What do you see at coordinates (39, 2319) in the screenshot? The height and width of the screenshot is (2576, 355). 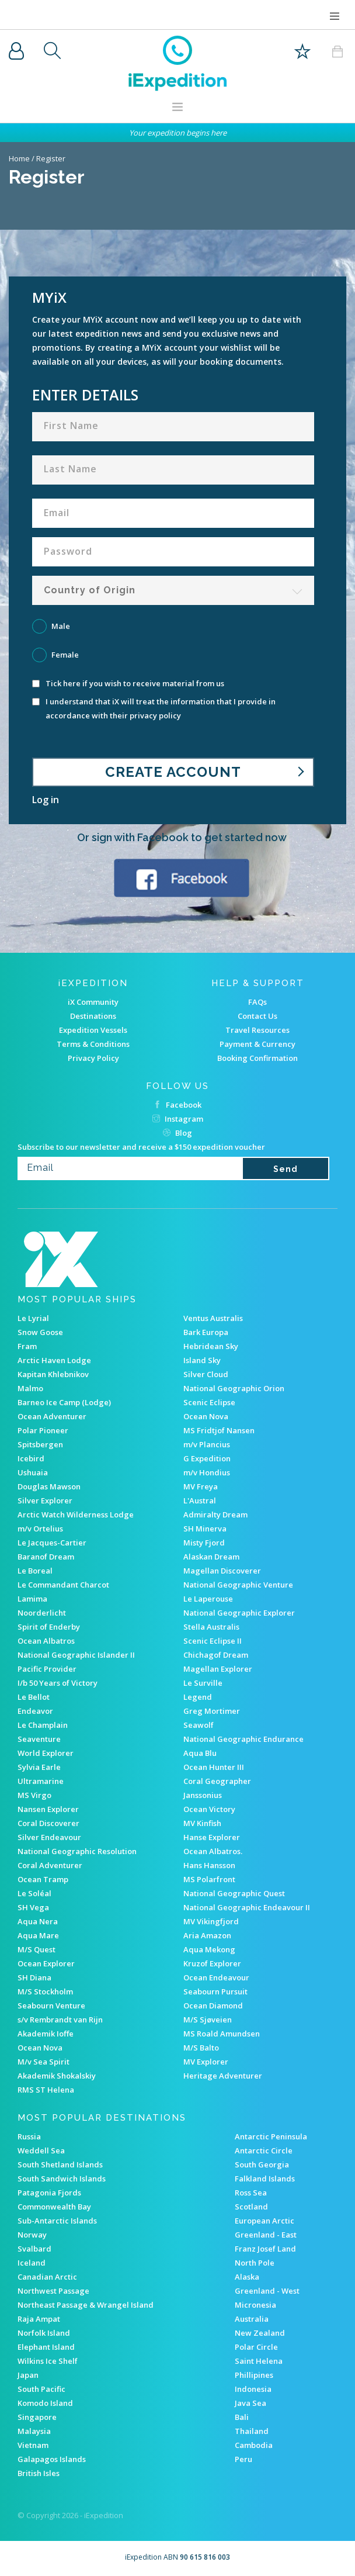 I see `Raja Ampat` at bounding box center [39, 2319].